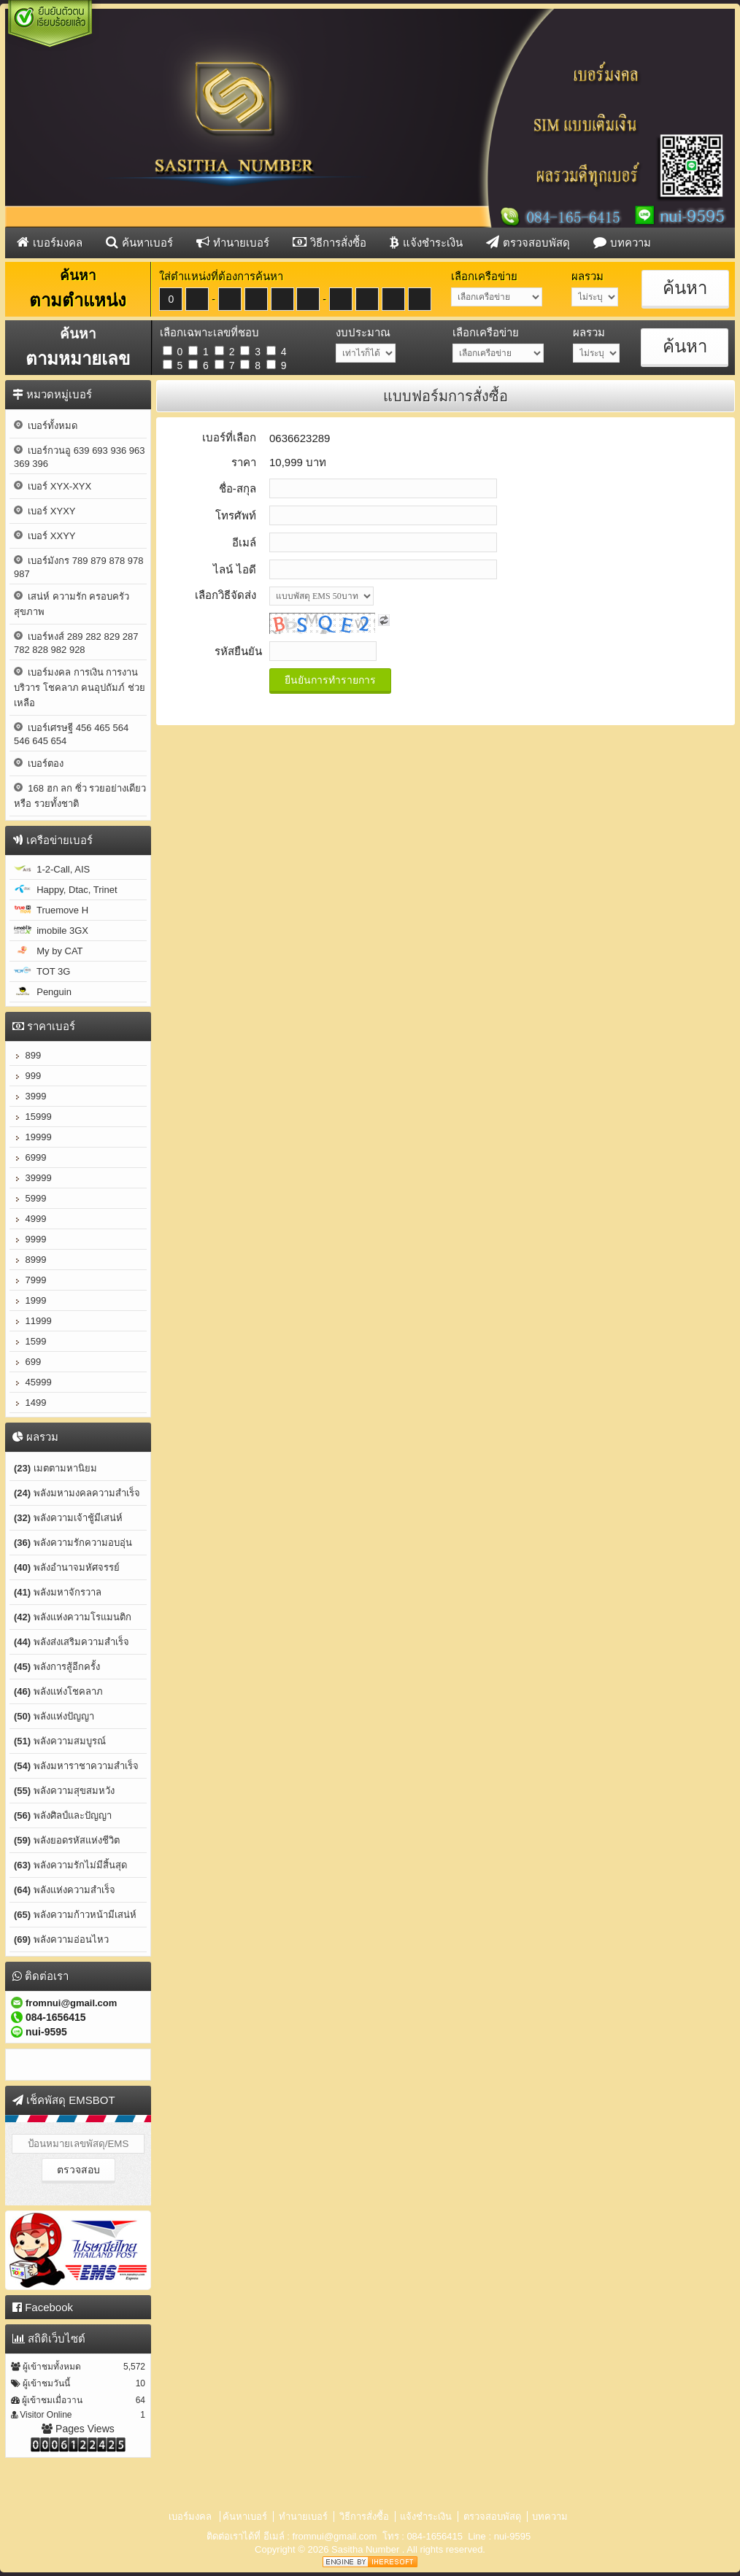 The width and height of the screenshot is (740, 2576). What do you see at coordinates (61, 1939) in the screenshot?
I see `พลังความอ่อนไหว` at bounding box center [61, 1939].